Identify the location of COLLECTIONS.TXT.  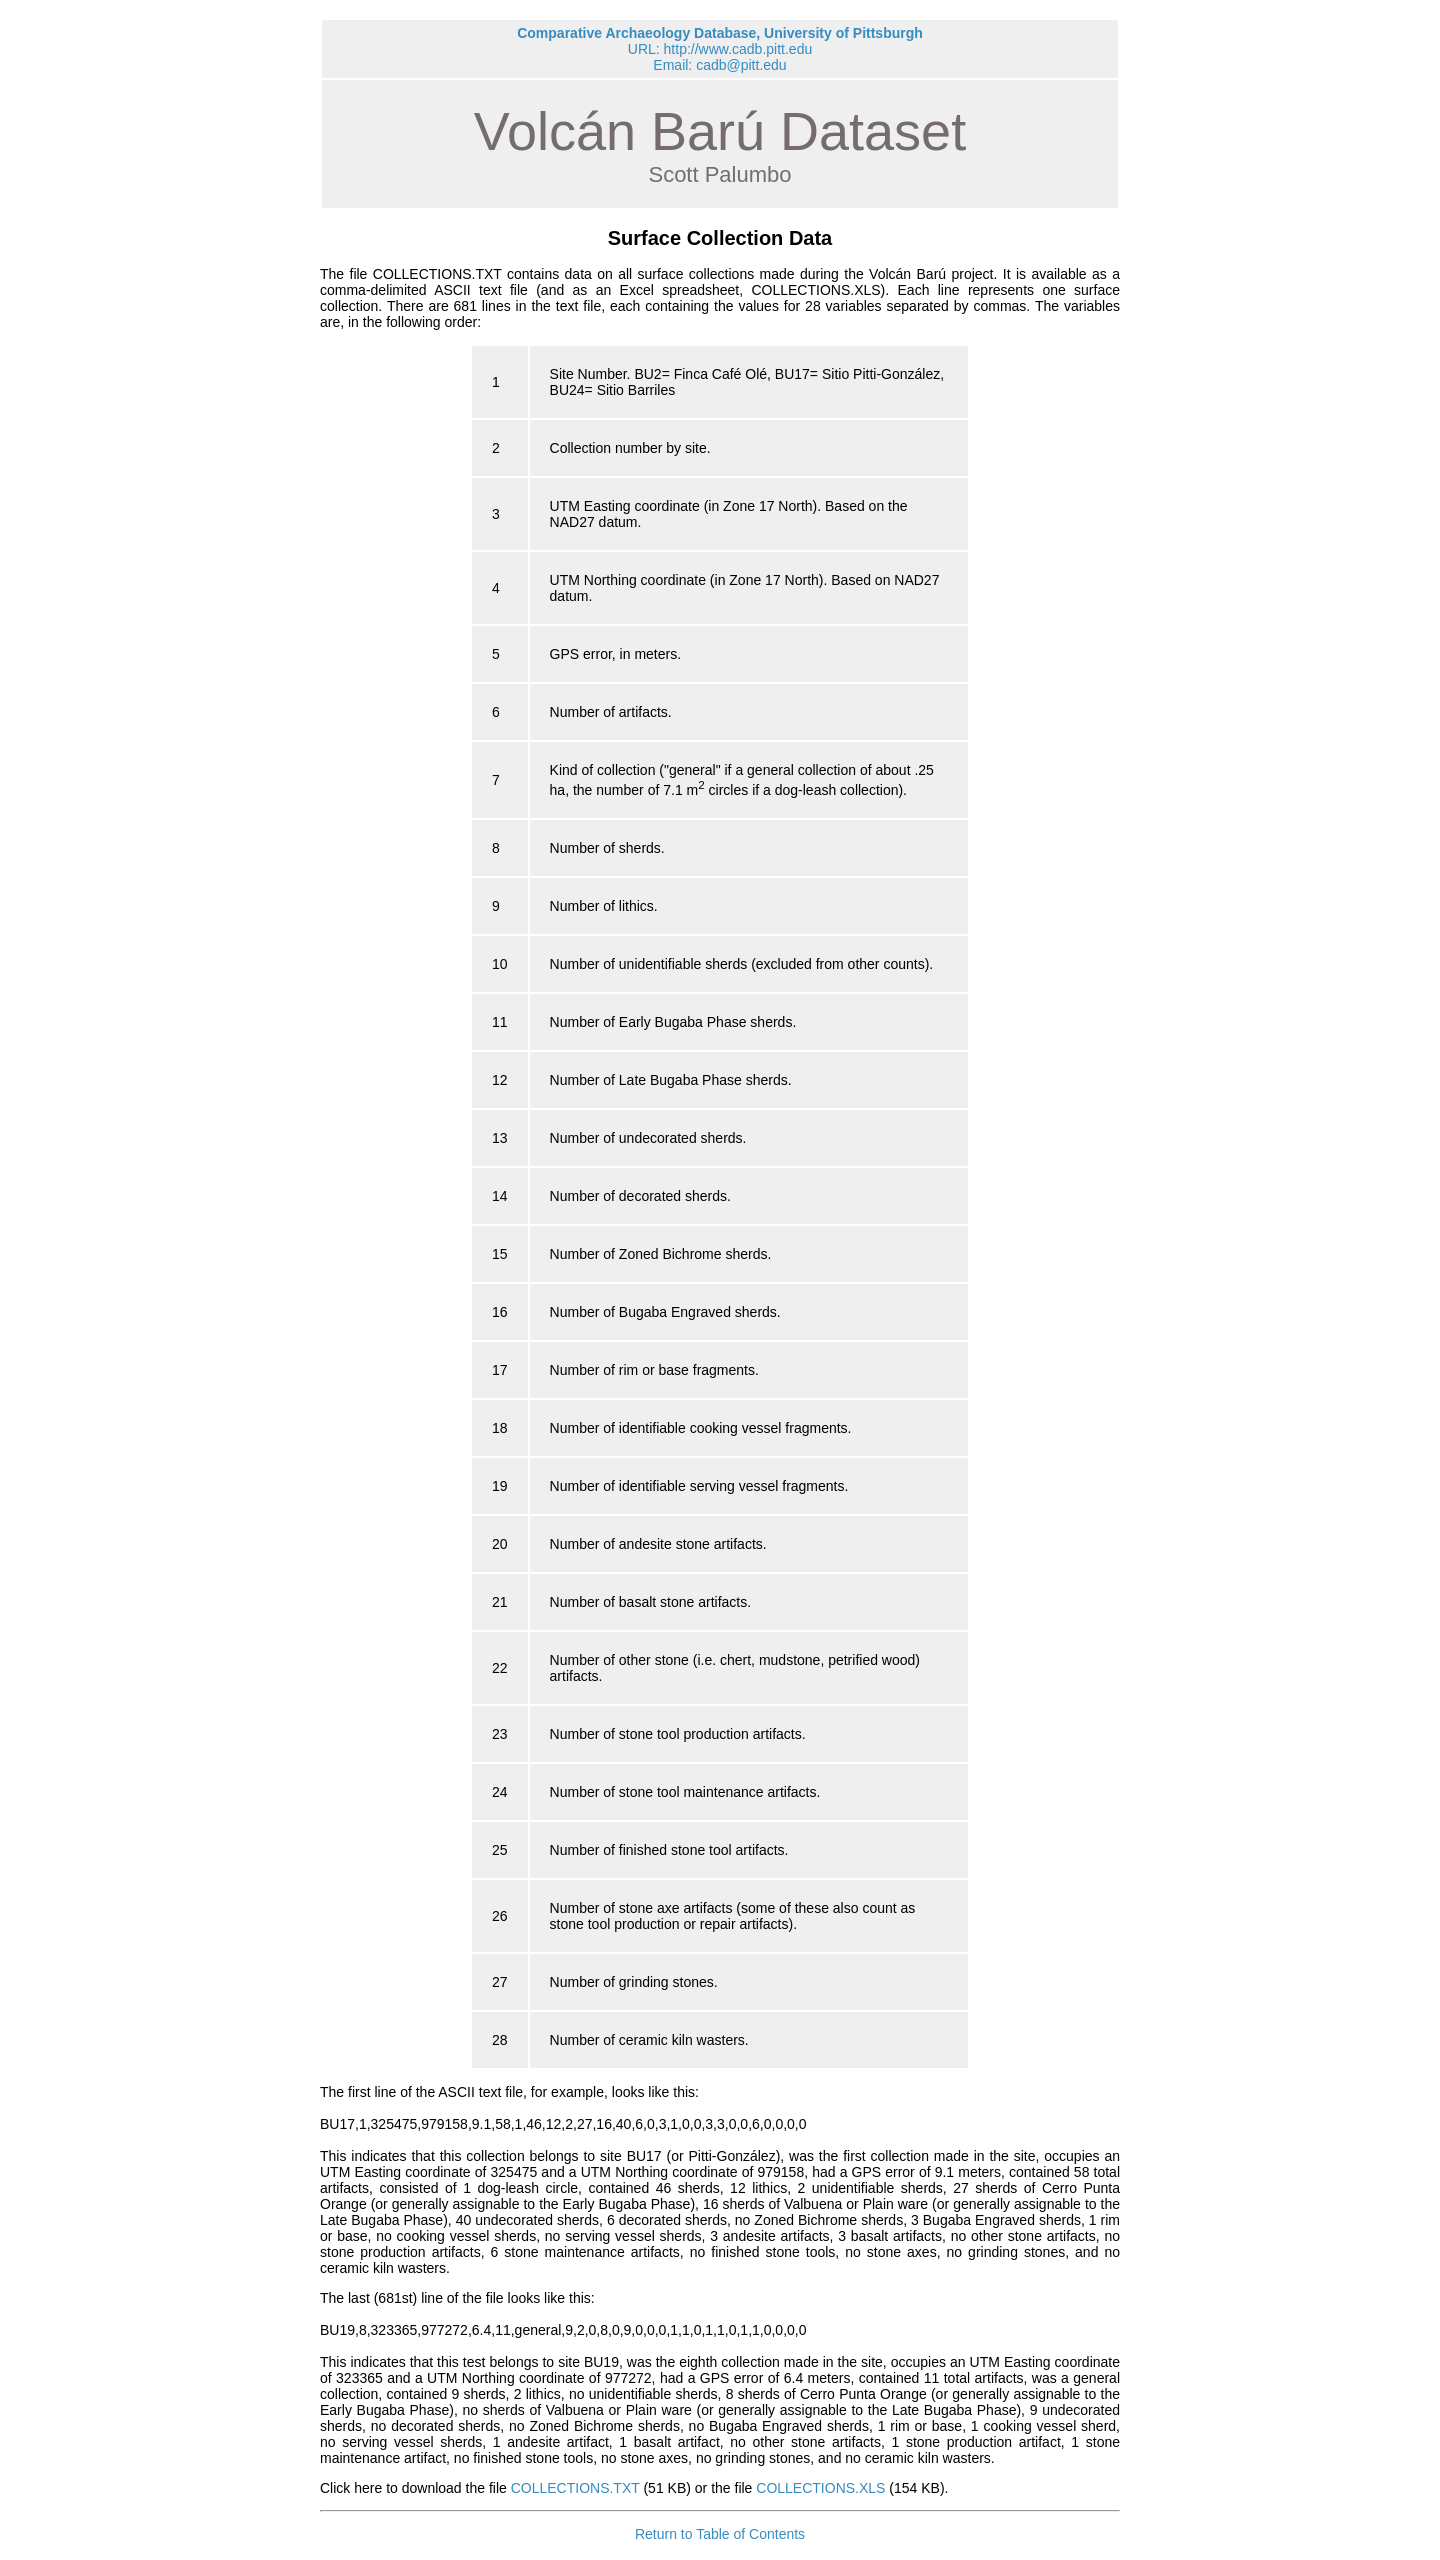
(575, 2488).